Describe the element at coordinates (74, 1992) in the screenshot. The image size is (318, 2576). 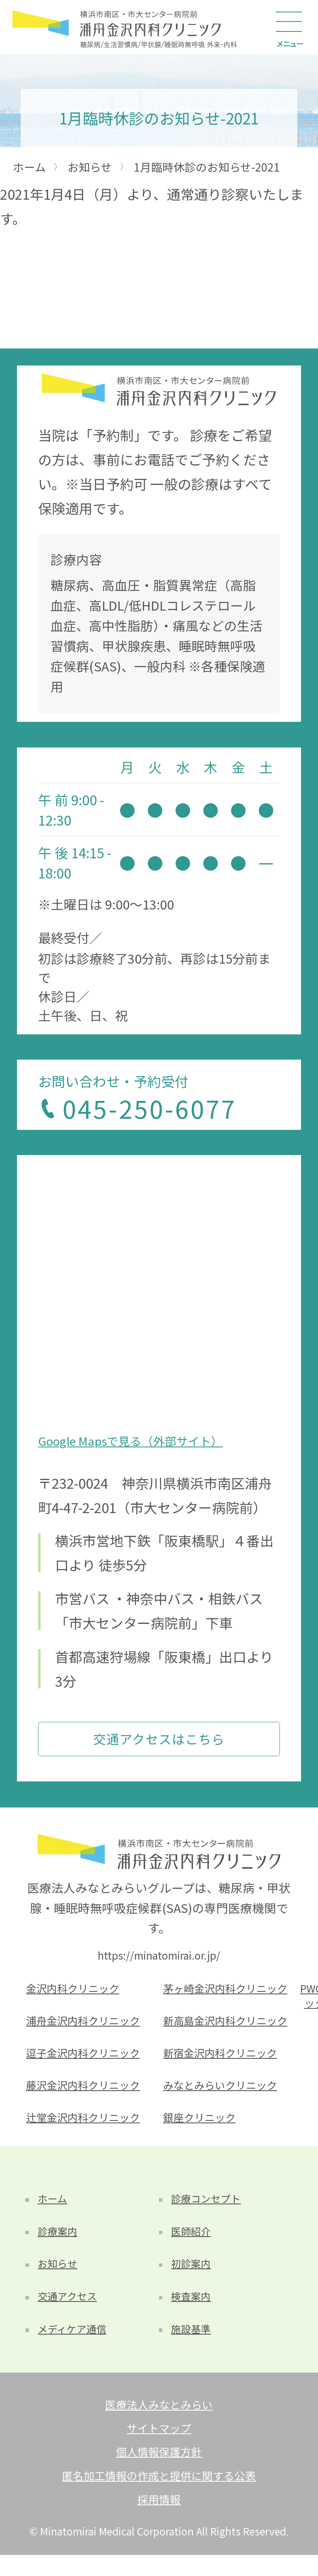
I see `金沢内科クリニック` at that location.